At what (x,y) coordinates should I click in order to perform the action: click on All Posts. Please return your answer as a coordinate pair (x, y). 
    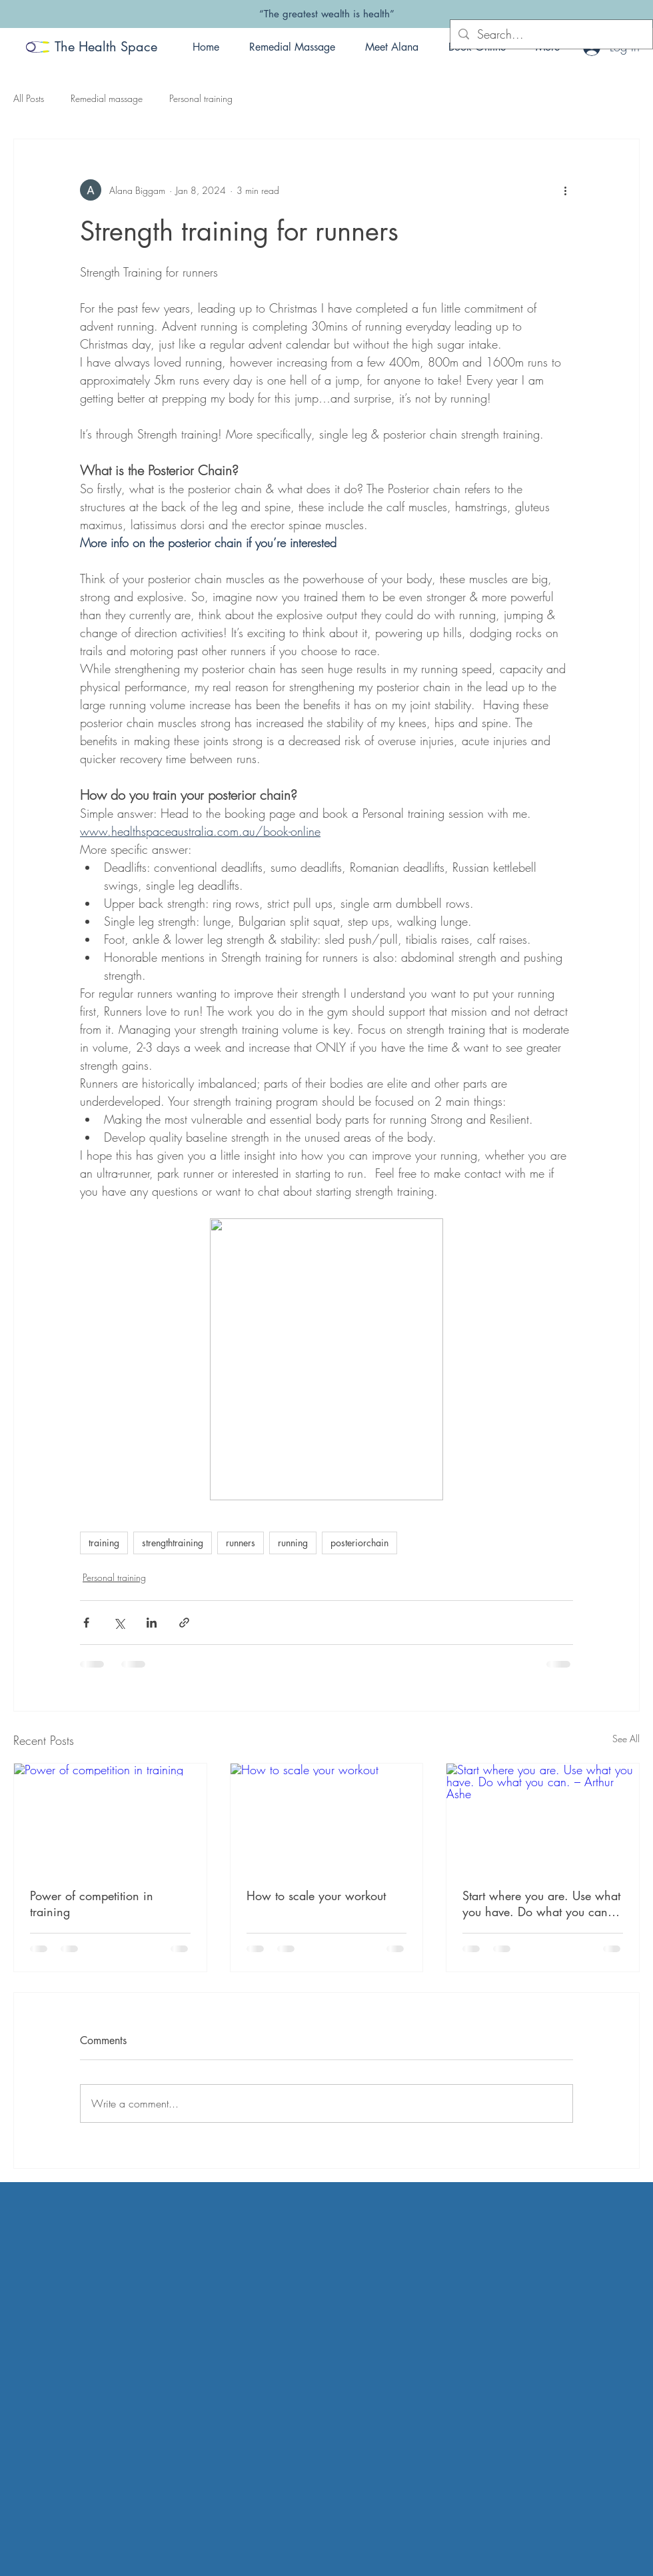
    Looking at the image, I should click on (28, 98).